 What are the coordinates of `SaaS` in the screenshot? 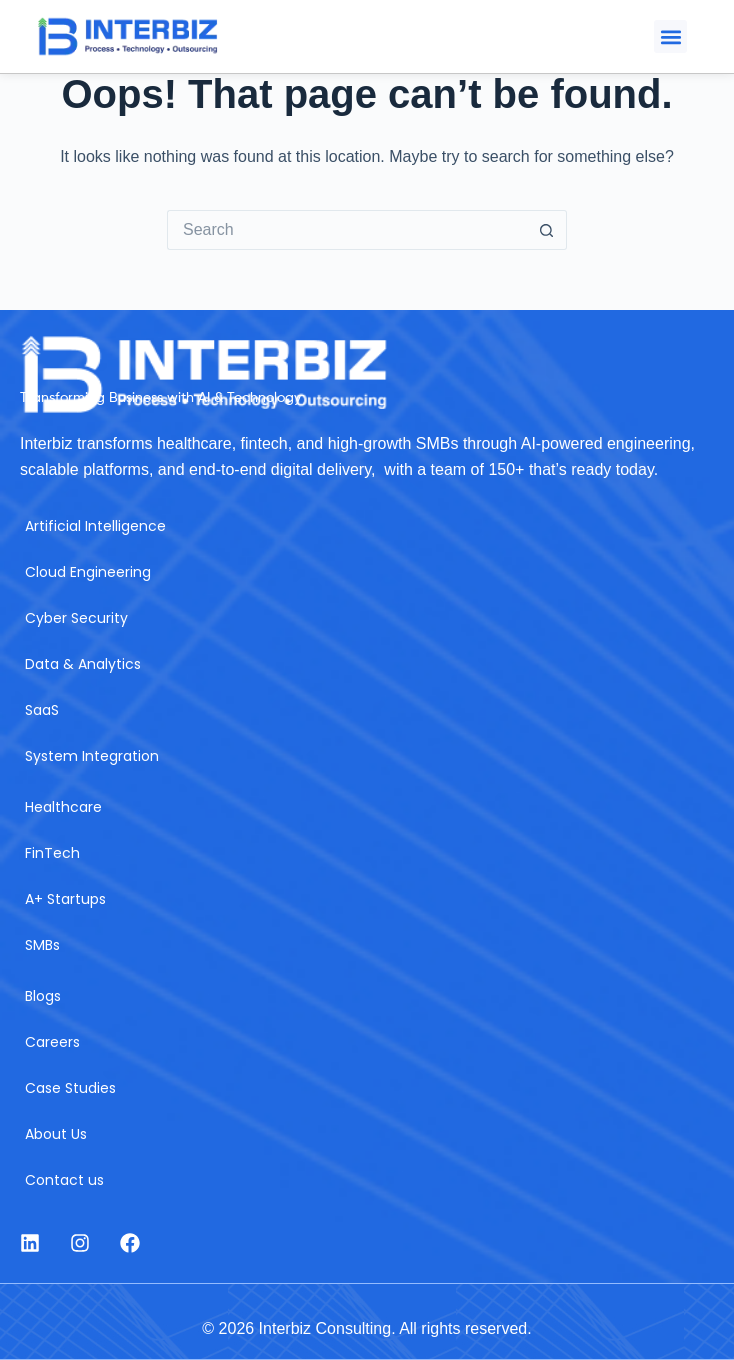 It's located at (42, 710).